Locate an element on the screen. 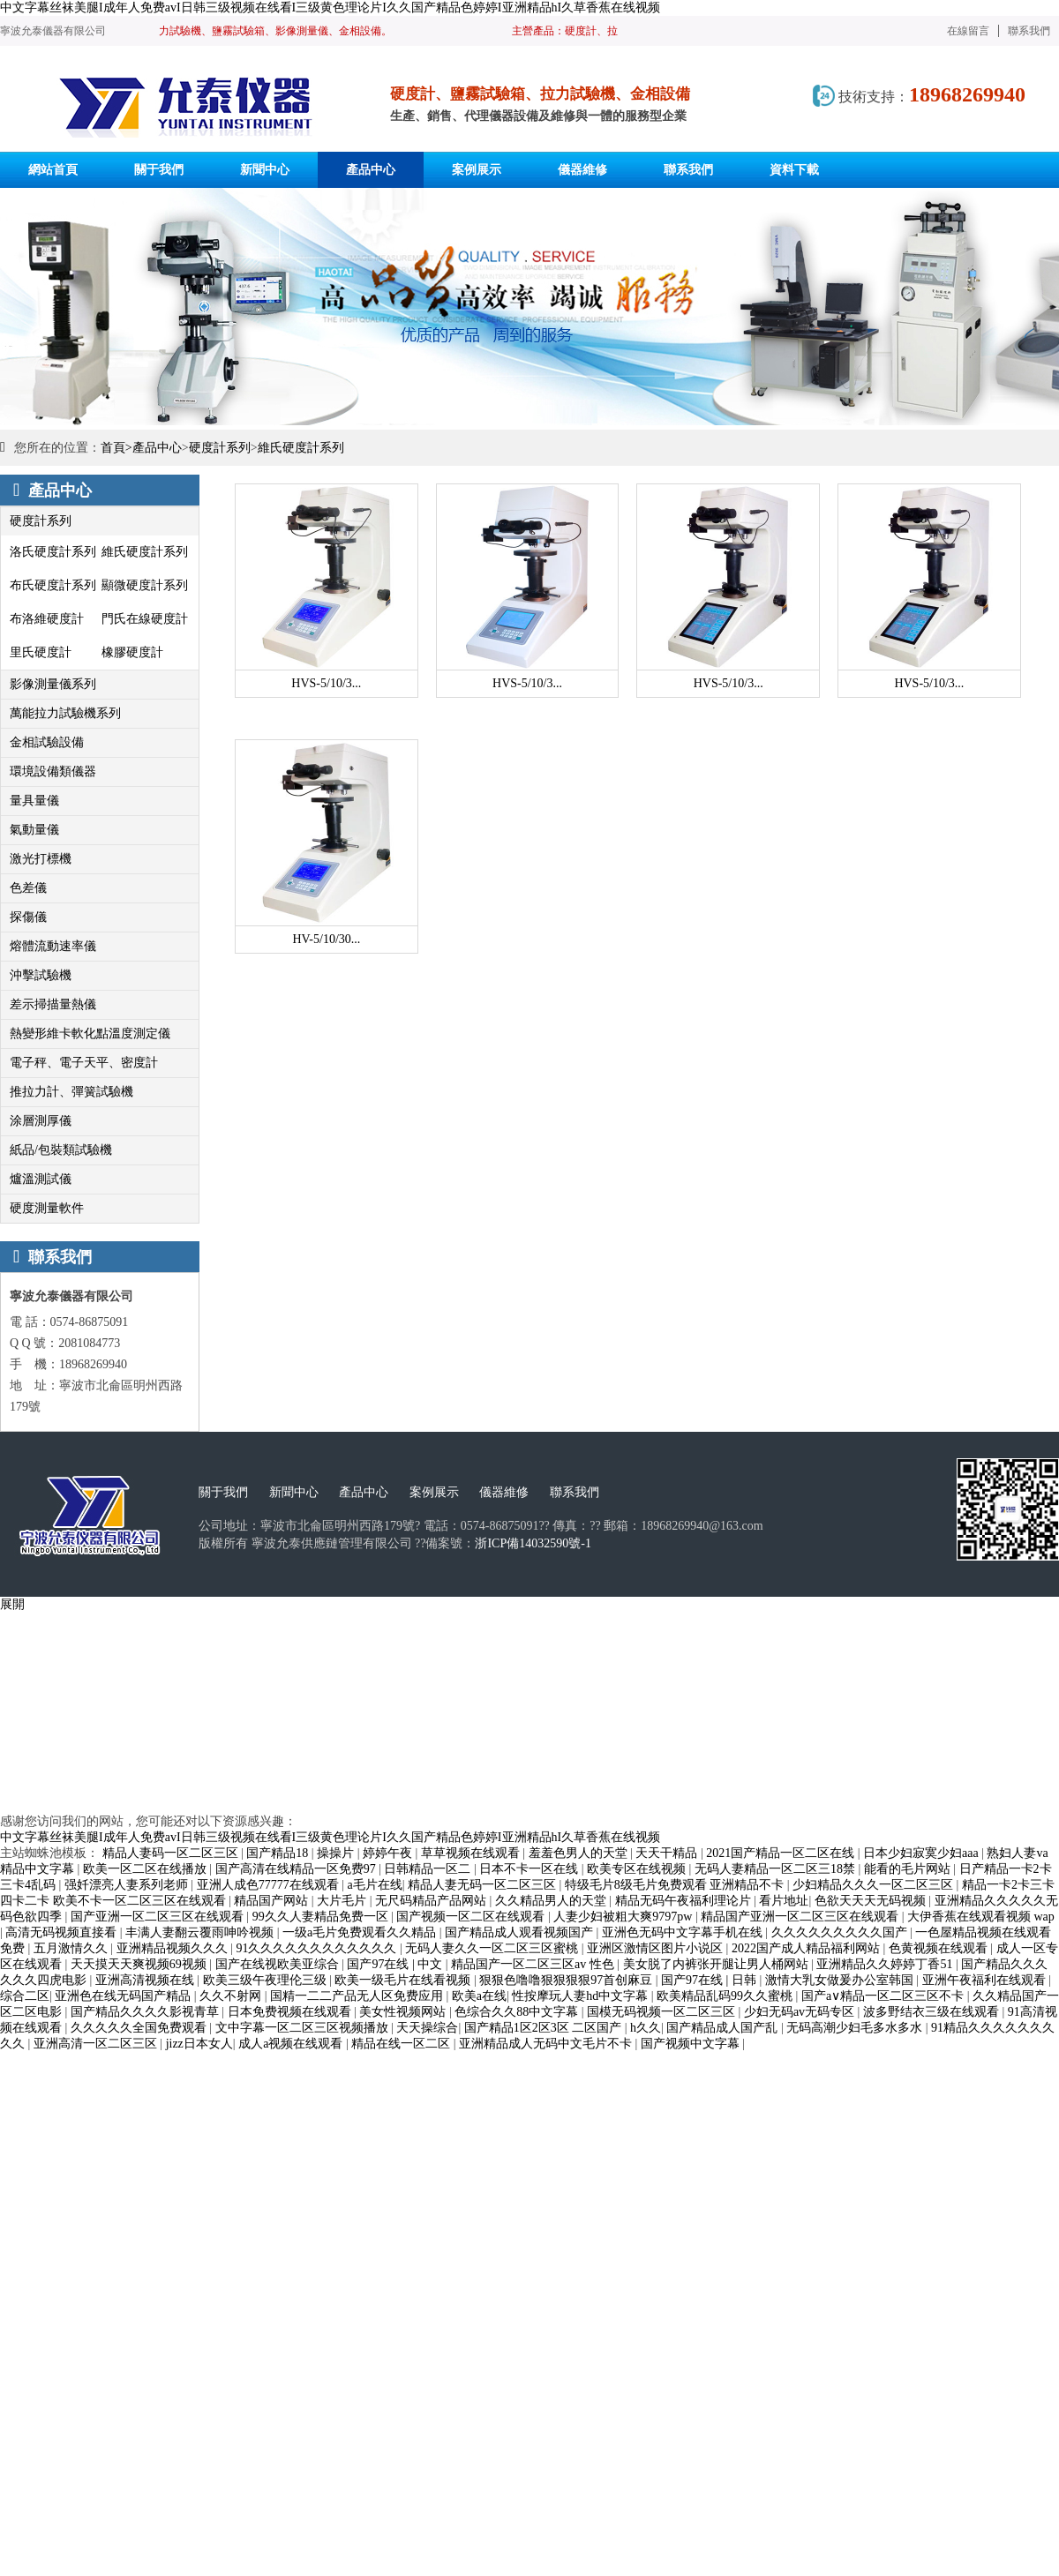 The height and width of the screenshot is (2576, 1059). 久久久久久全国免费观看 is located at coordinates (140, 2027).